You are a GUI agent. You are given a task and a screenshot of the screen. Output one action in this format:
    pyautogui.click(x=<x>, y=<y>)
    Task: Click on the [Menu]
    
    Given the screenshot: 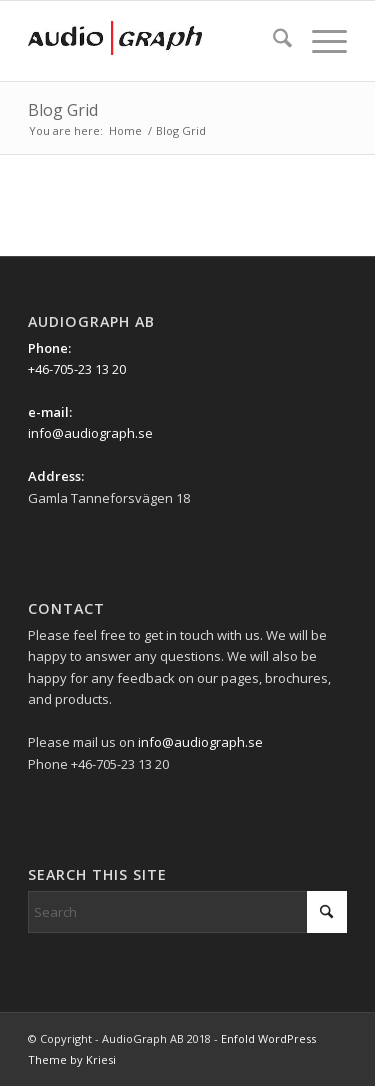 What is the action you would take?
    pyautogui.click(x=319, y=41)
    